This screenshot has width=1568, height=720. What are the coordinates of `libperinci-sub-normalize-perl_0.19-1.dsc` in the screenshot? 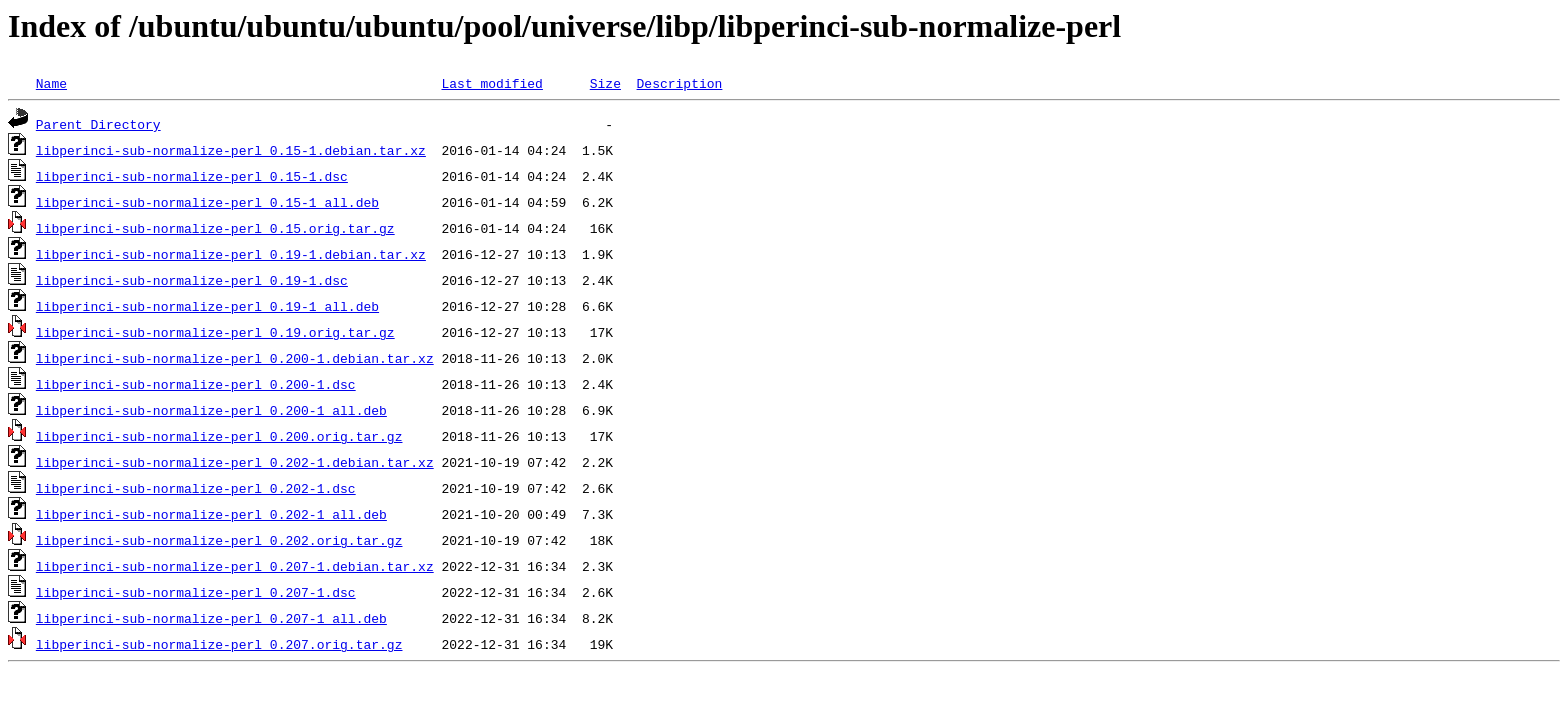 It's located at (192, 280).